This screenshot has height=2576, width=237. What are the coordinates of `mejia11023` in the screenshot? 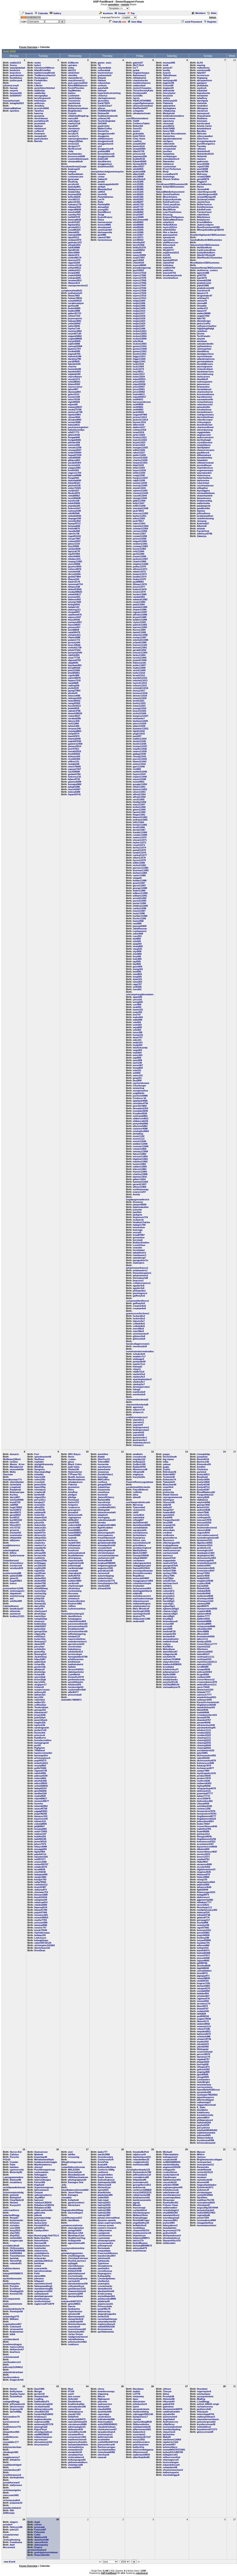 It's located at (139, 321).